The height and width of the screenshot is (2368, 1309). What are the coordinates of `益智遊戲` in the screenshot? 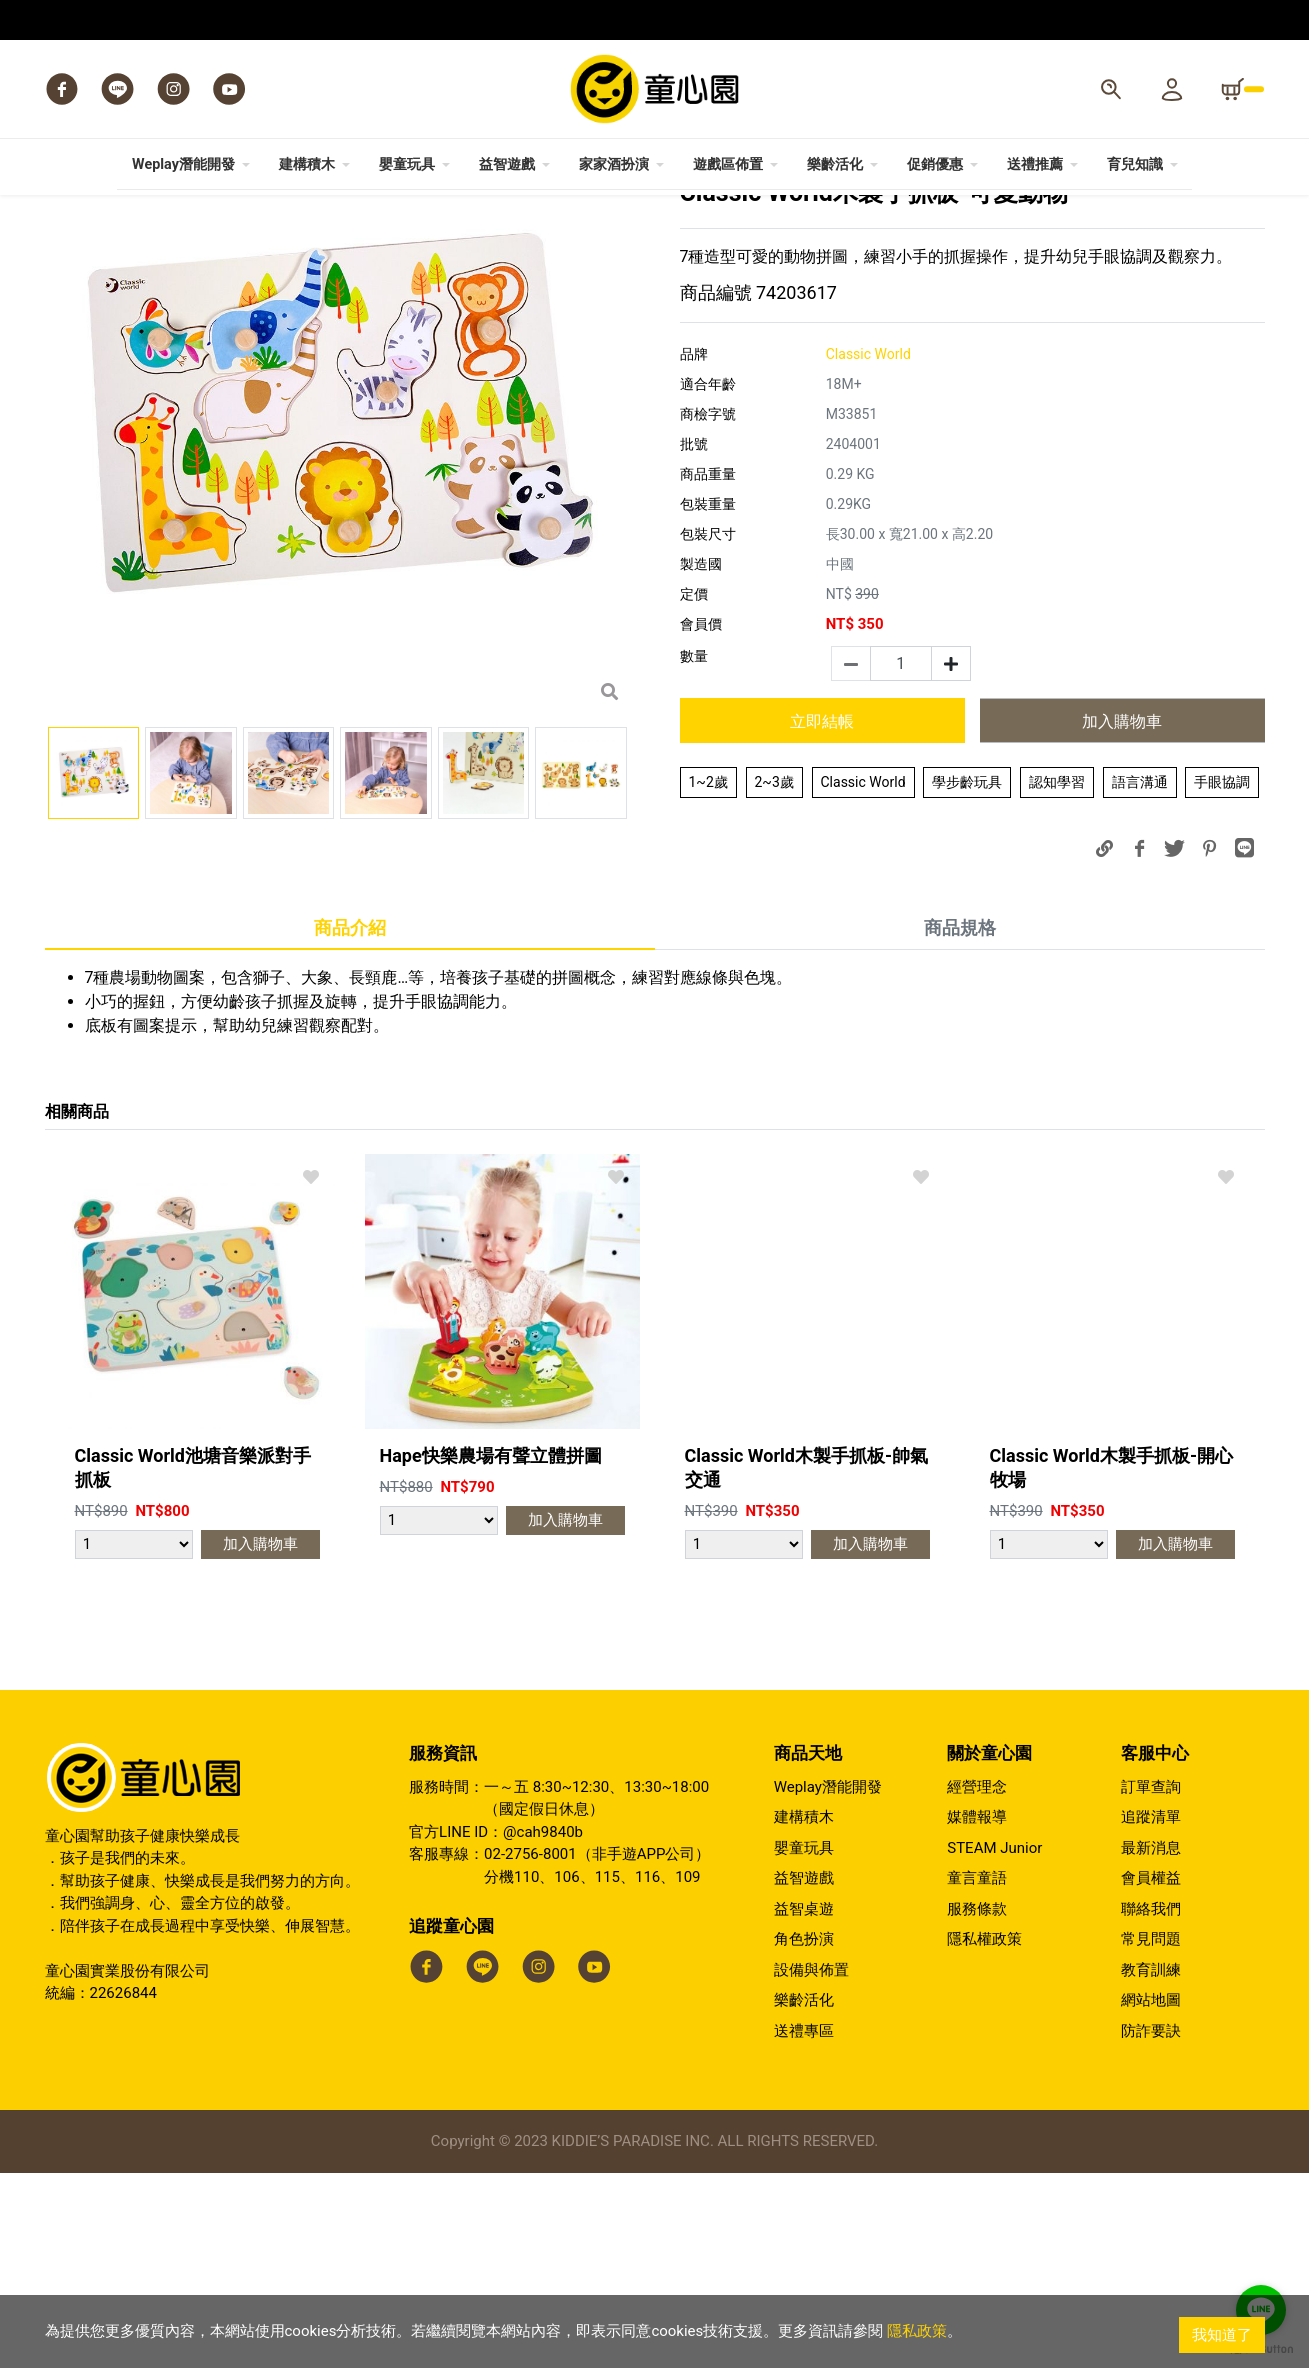 It's located at (804, 2073).